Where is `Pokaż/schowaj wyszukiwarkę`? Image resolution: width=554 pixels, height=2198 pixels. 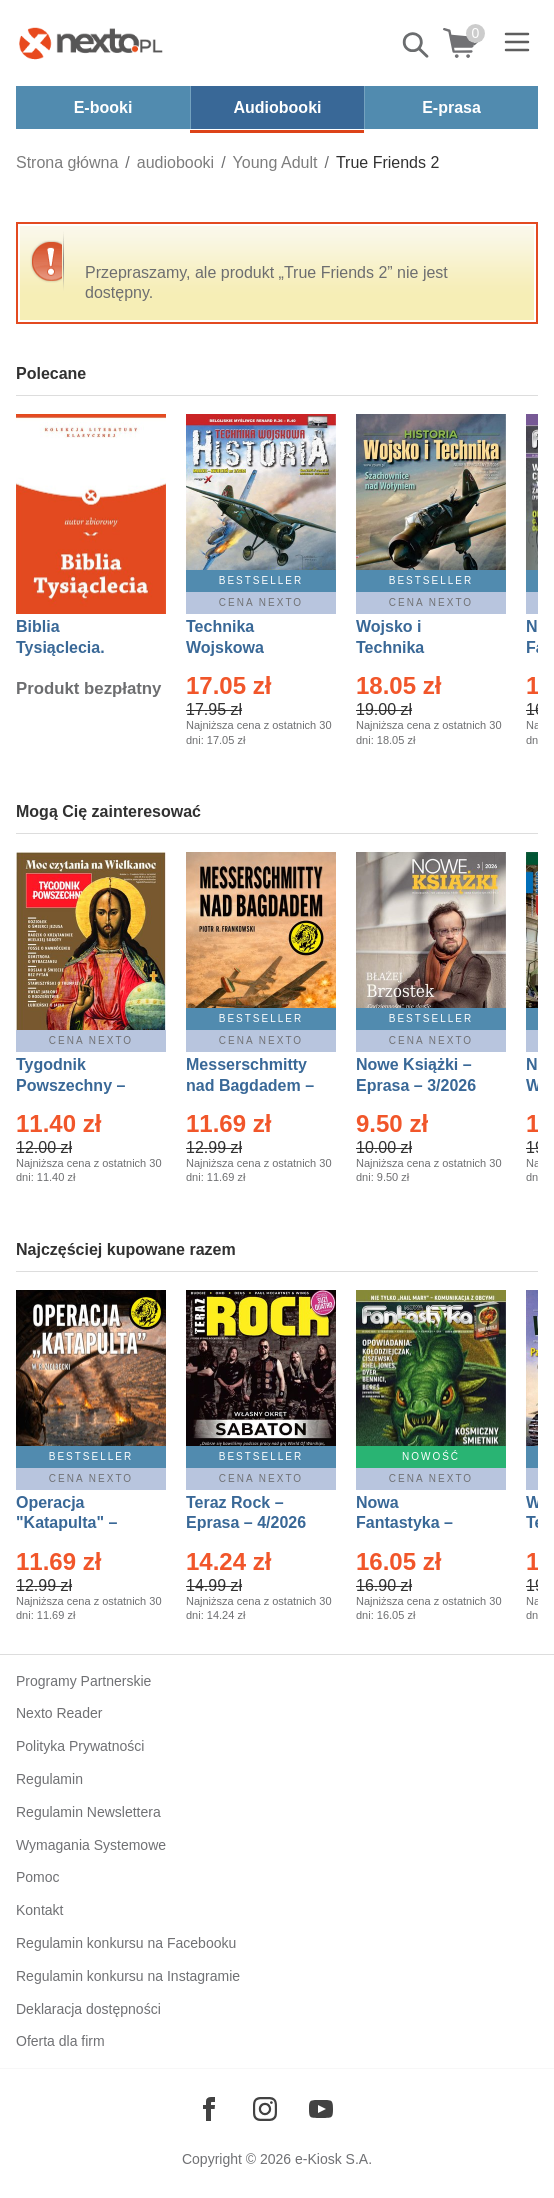
Pokaż/schowaj wyszukiwarkę is located at coordinates (417, 45).